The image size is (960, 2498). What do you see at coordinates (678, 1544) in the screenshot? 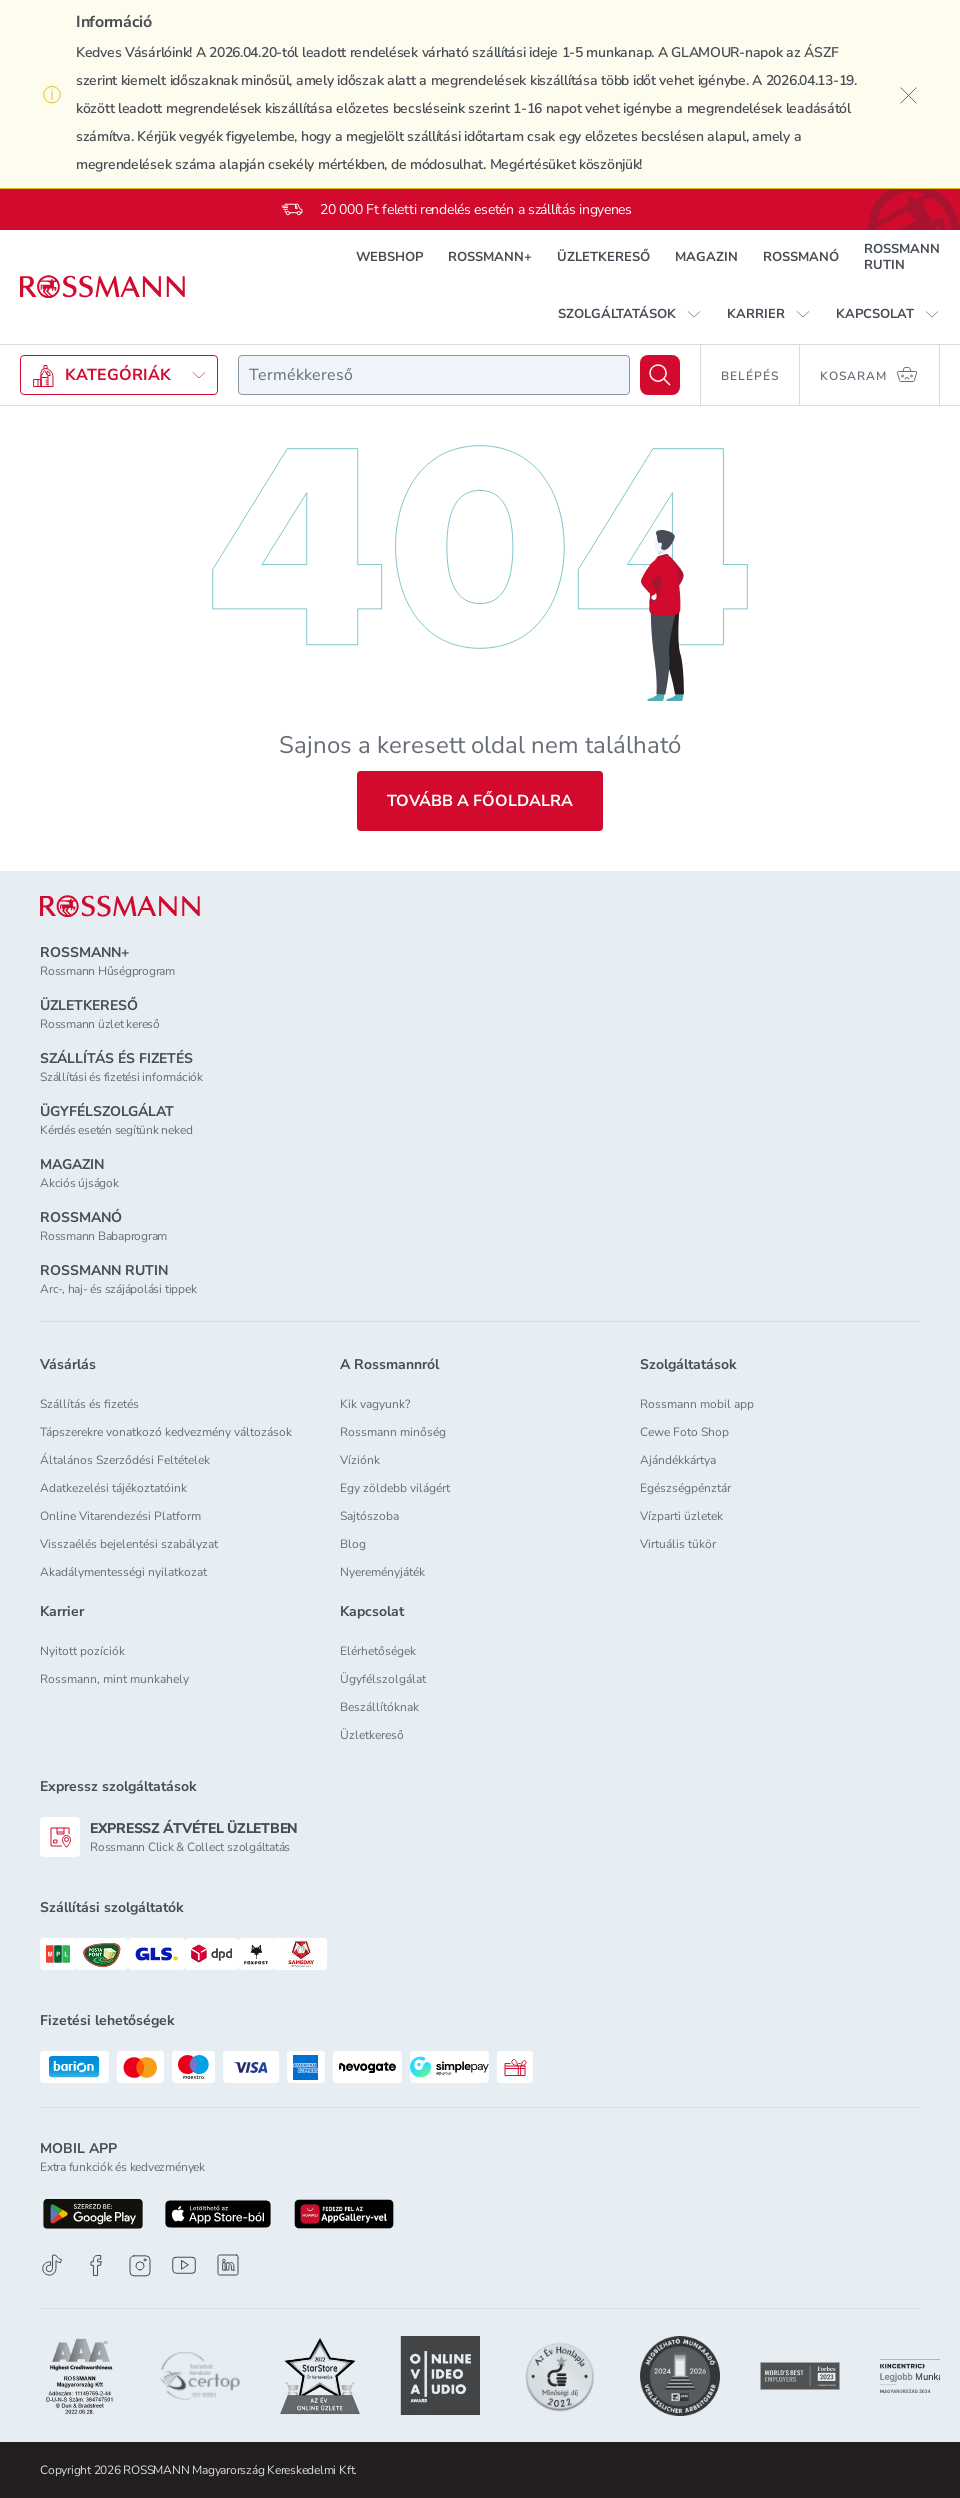
I see `Virtuális tükör` at bounding box center [678, 1544].